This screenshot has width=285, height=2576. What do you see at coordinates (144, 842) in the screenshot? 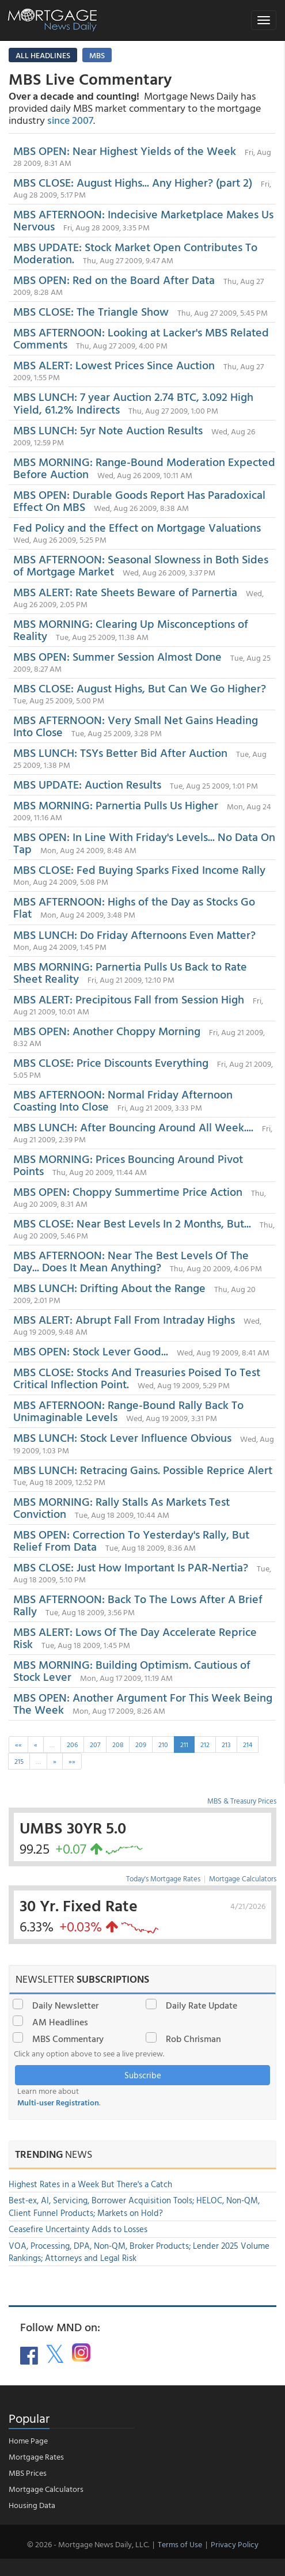
I see `MBS OPEN: In Line With Friday's Levels... No Data On Tap` at bounding box center [144, 842].